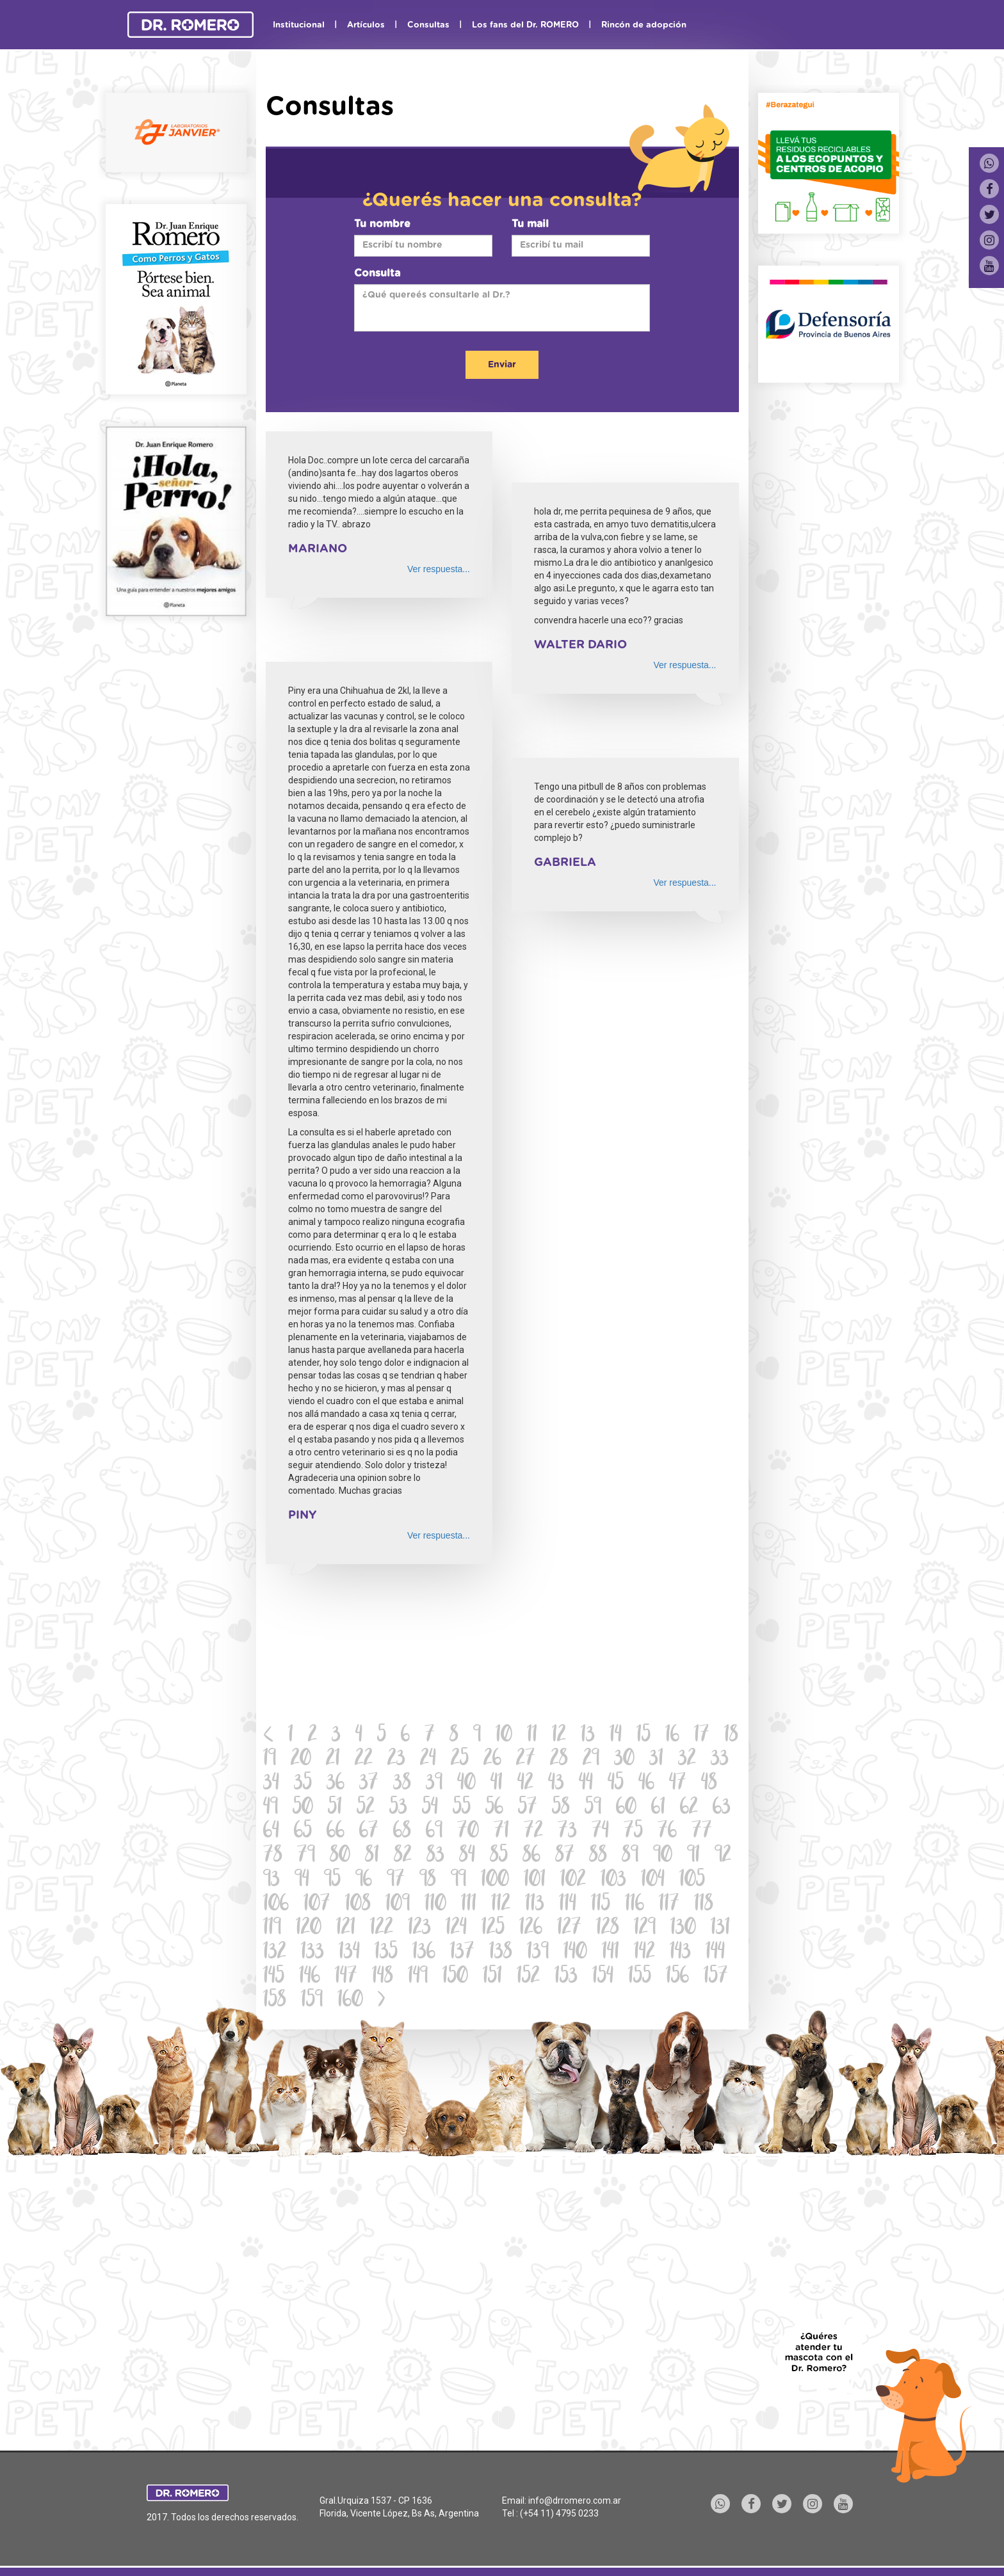 The height and width of the screenshot is (2576, 1004). What do you see at coordinates (434, 1832) in the screenshot?
I see `69` at bounding box center [434, 1832].